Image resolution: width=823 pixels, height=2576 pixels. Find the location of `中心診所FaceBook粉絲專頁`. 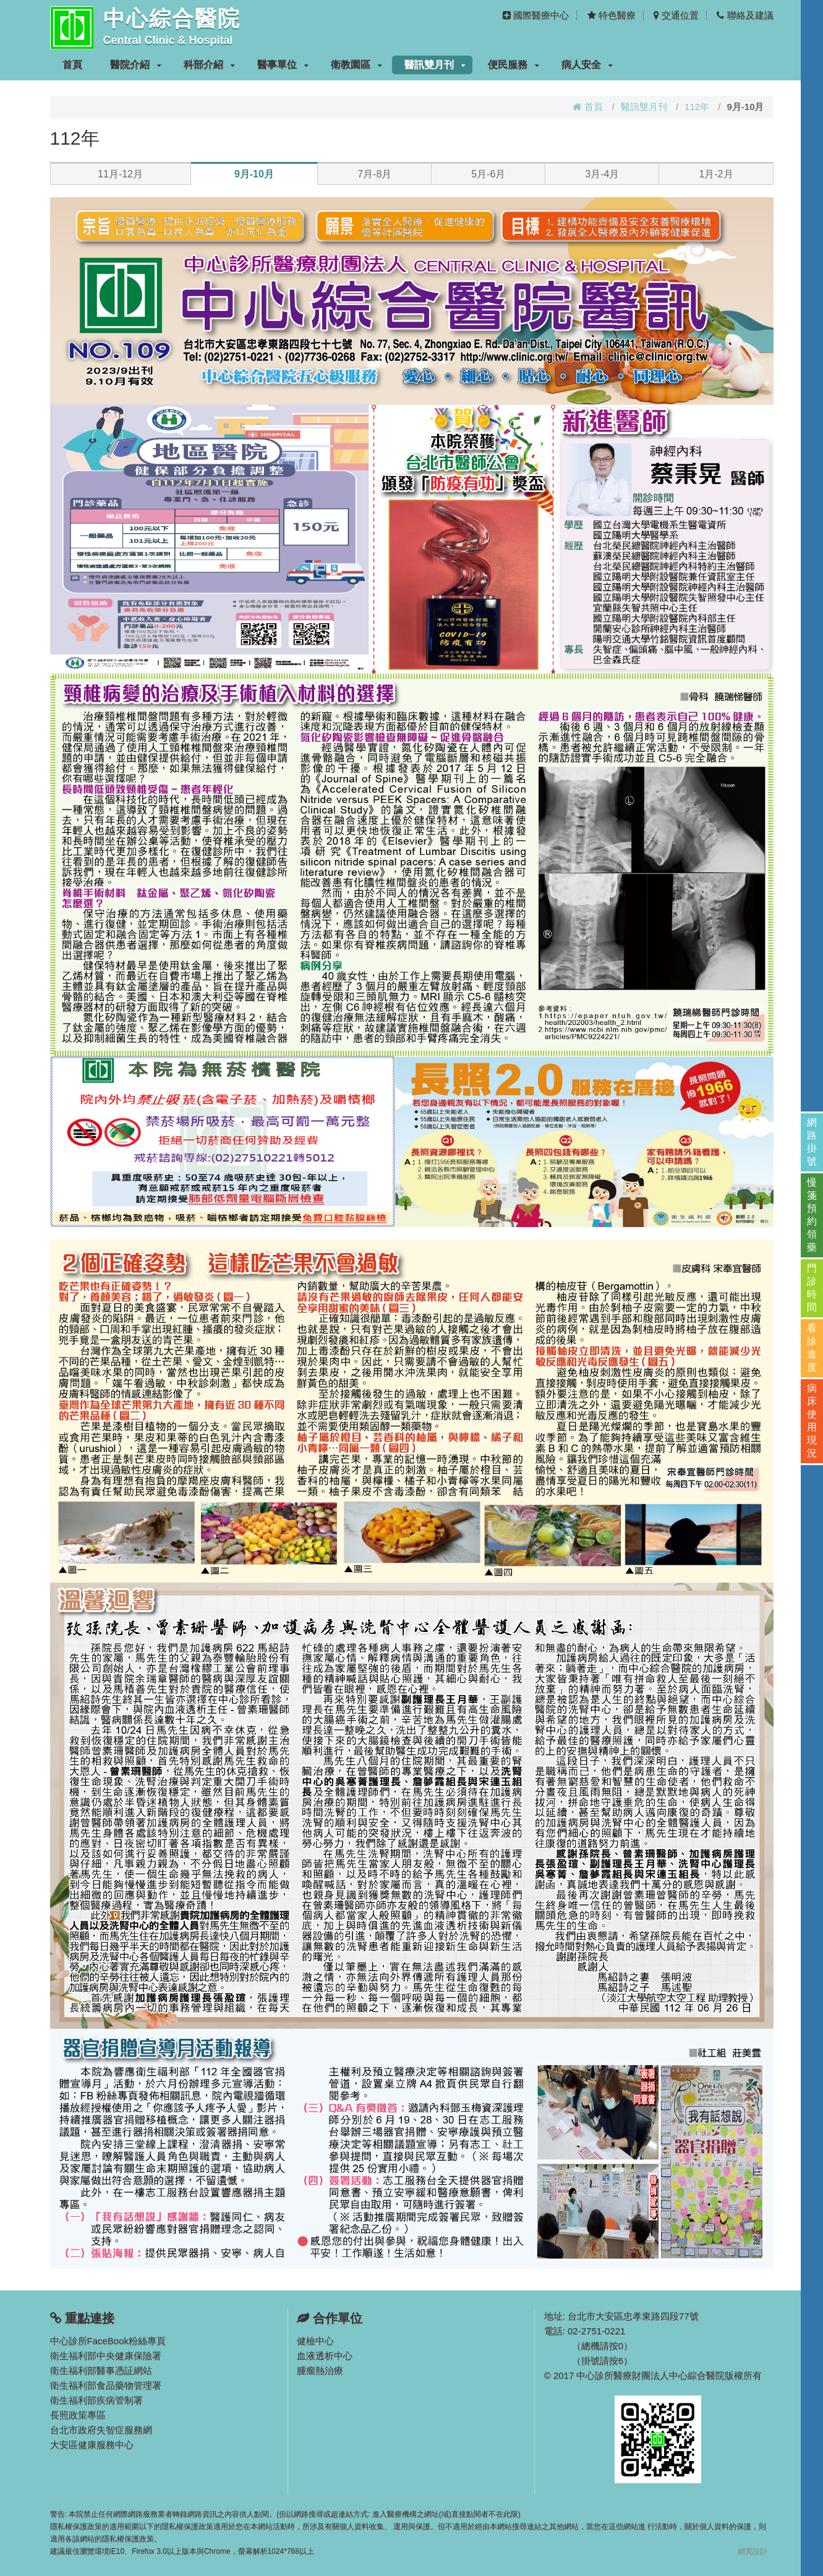

中心診所FaceBook粉絲專頁 is located at coordinates (108, 2341).